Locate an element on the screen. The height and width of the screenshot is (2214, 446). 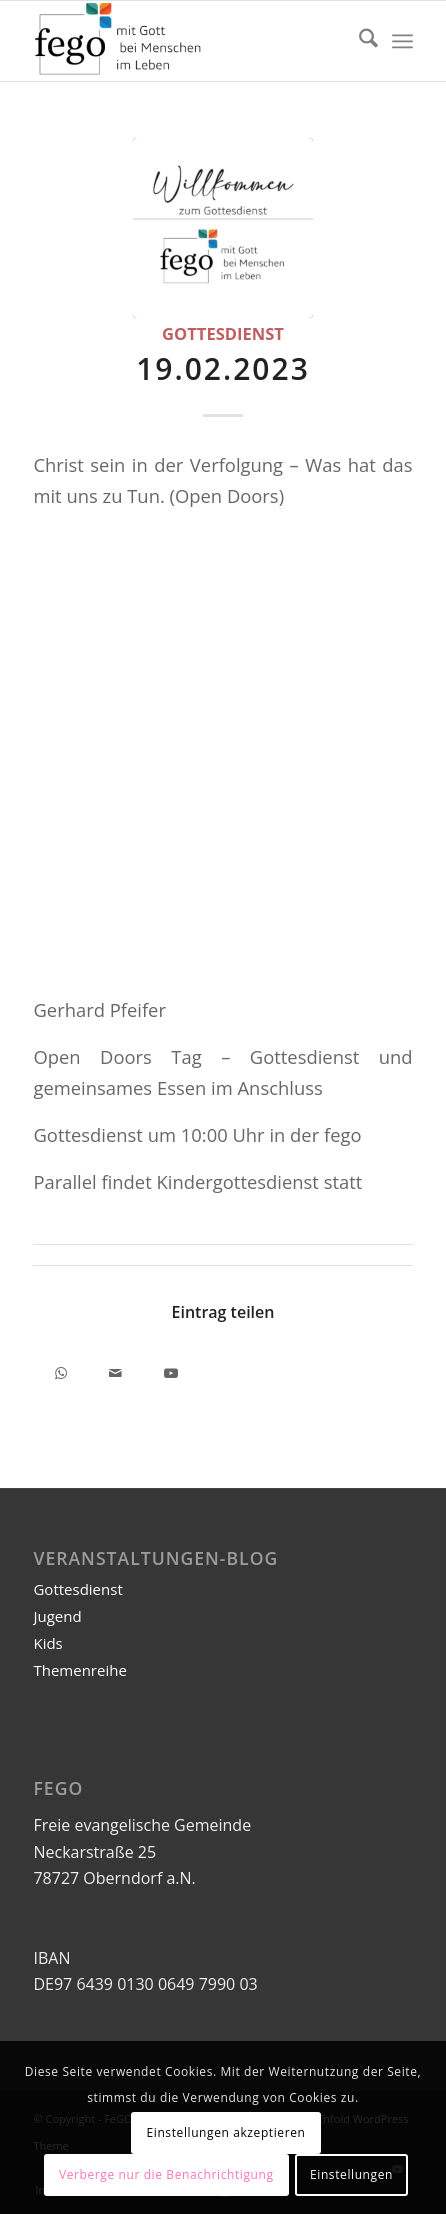
[FeGO | FeG Oberndorf a.N.] is located at coordinates (184, 41).